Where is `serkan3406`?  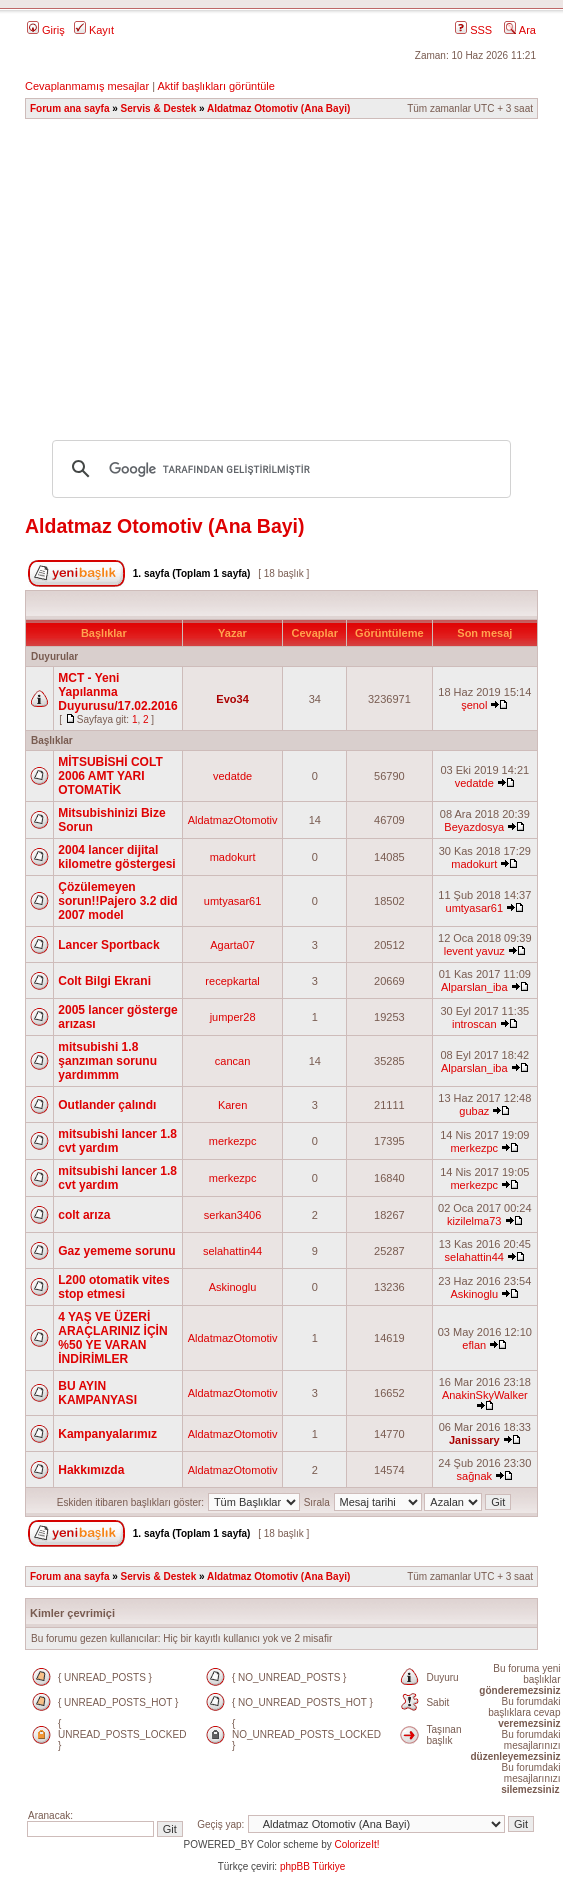
serkan3406 is located at coordinates (233, 1215).